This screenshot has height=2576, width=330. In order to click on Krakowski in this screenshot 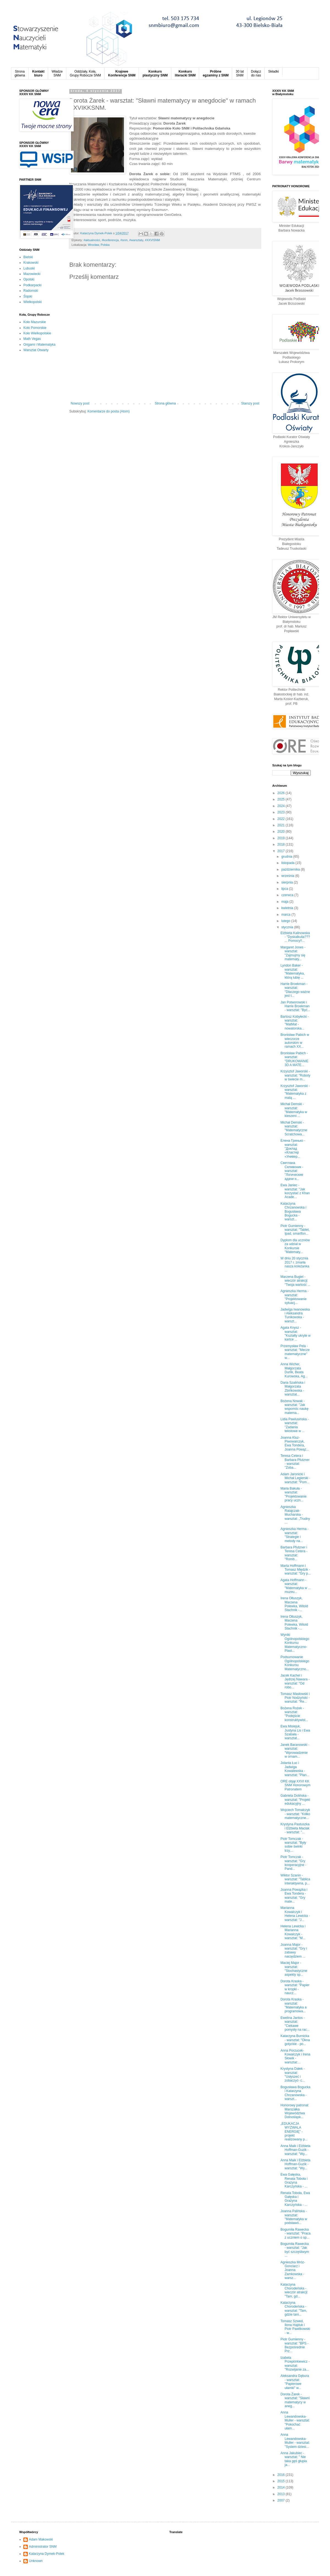, I will do `click(30, 263)`.